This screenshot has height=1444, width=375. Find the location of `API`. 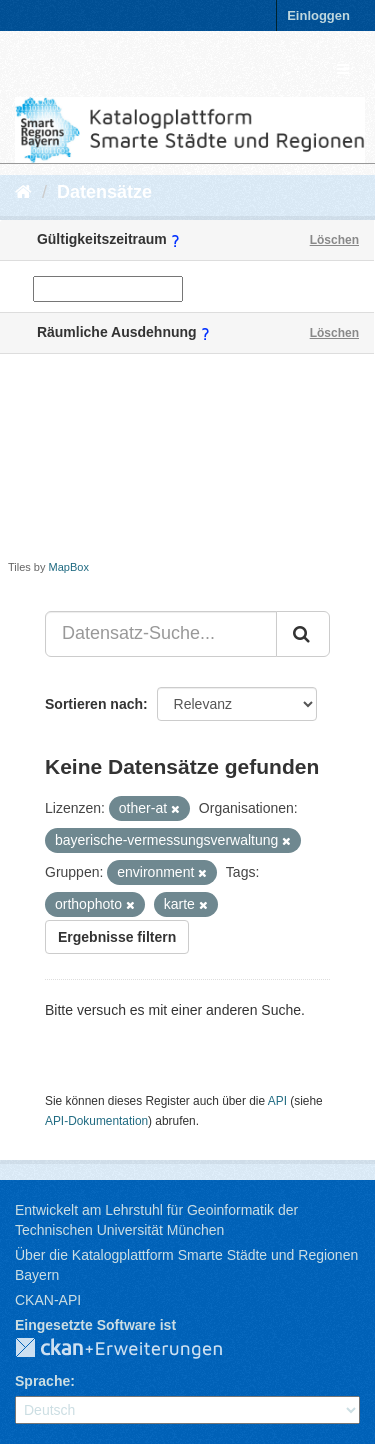

API is located at coordinates (277, 1101).